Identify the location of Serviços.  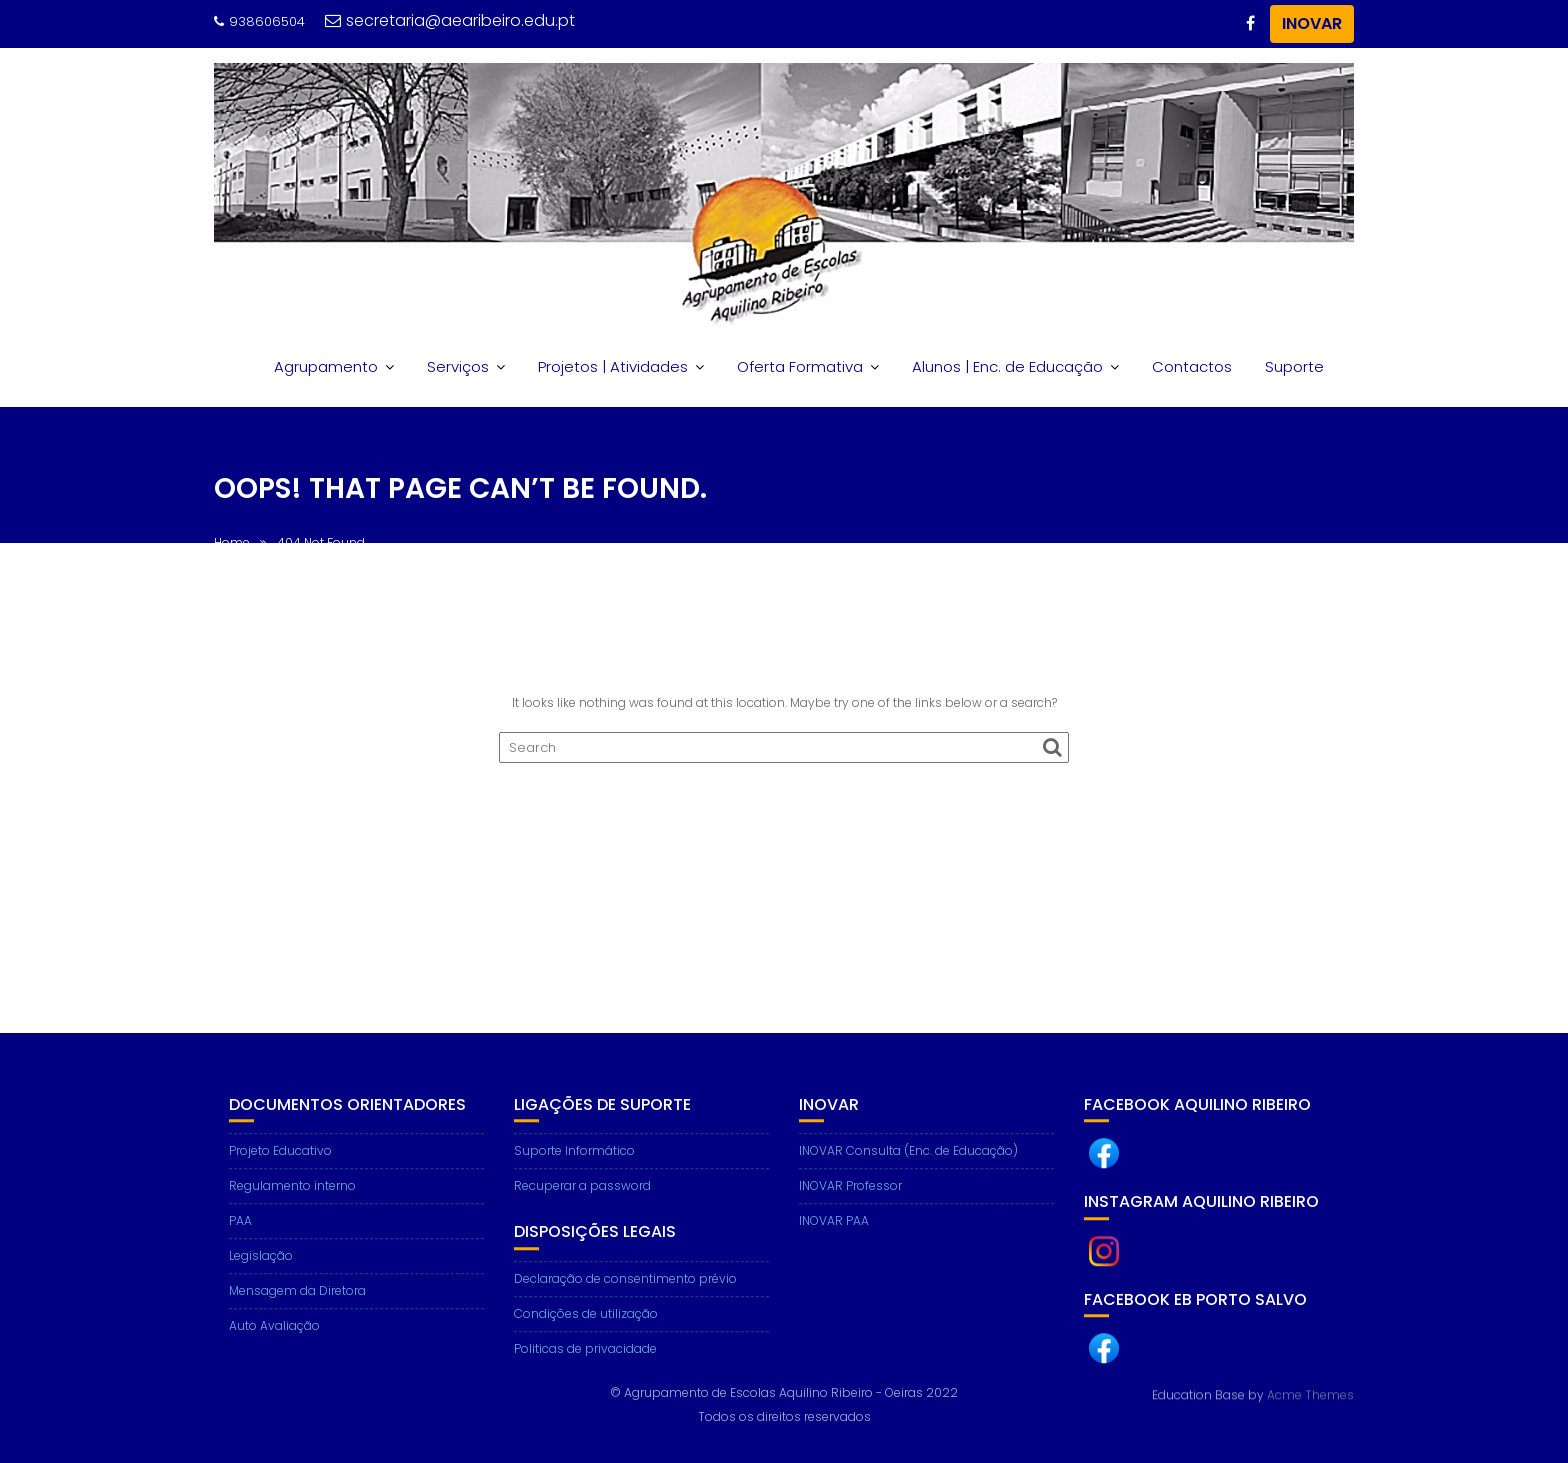
(458, 366).